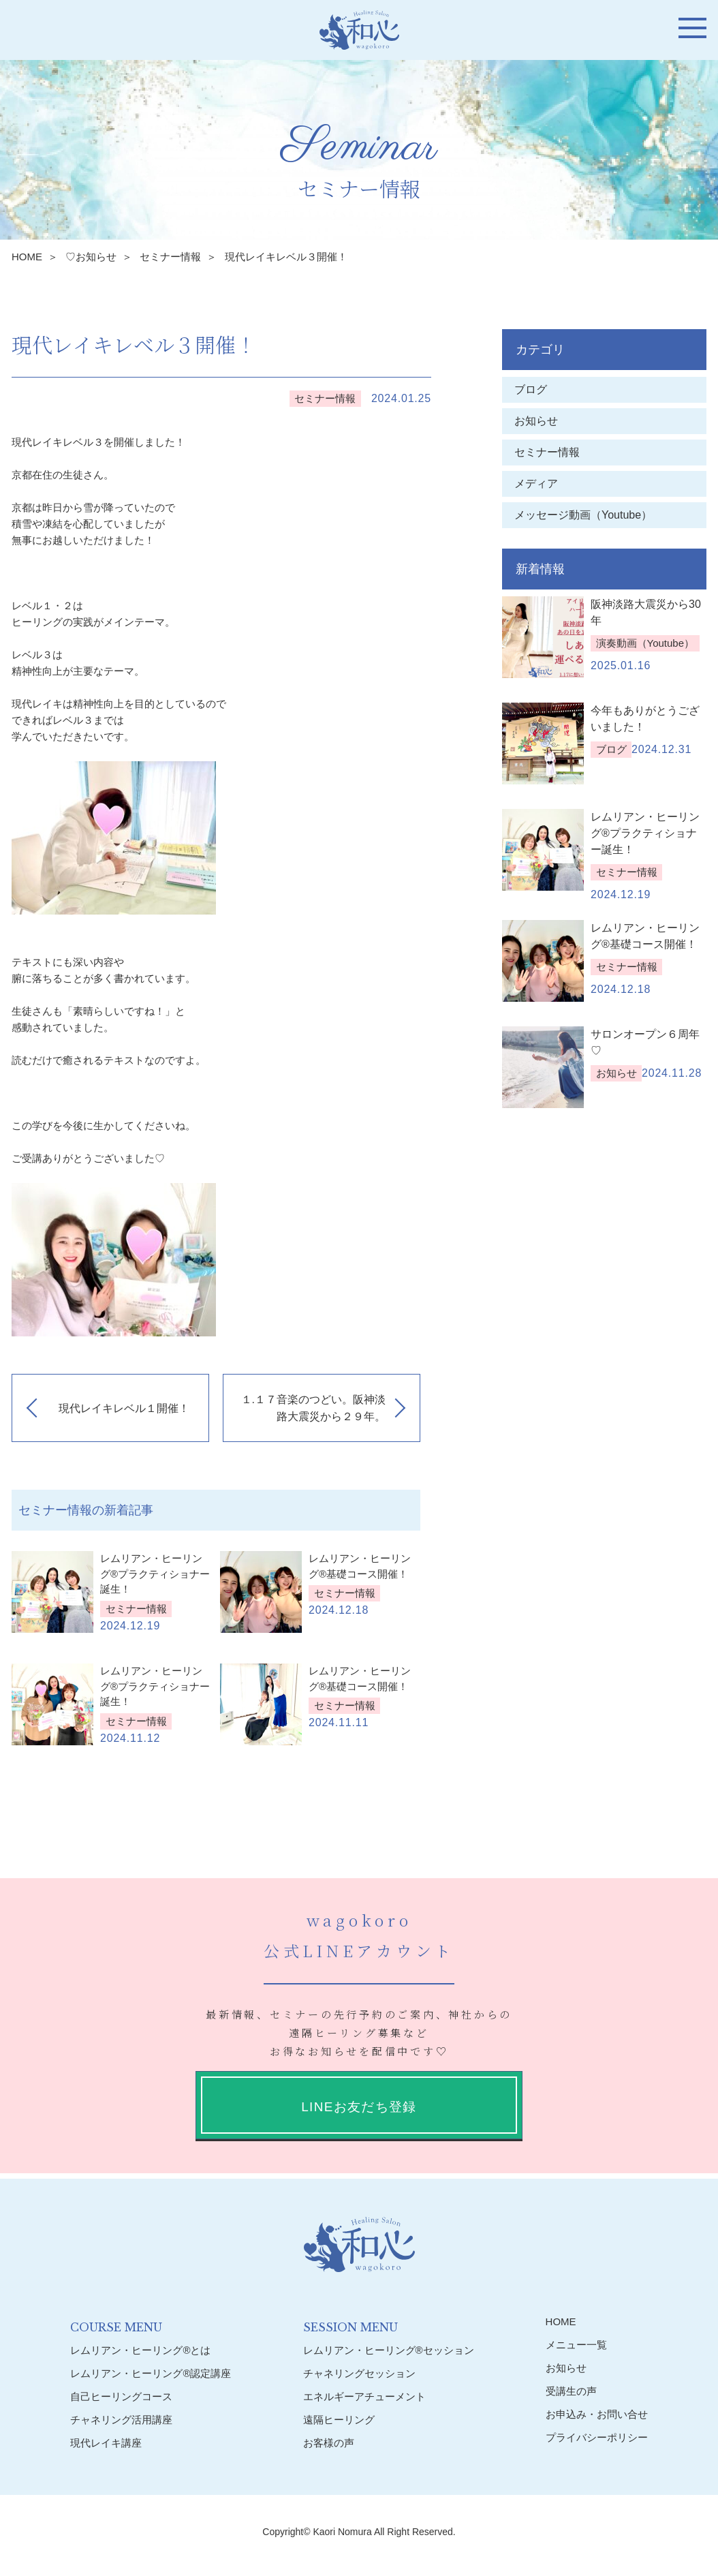  Describe the element at coordinates (106, 2443) in the screenshot. I see `現代レイキ講座` at that location.